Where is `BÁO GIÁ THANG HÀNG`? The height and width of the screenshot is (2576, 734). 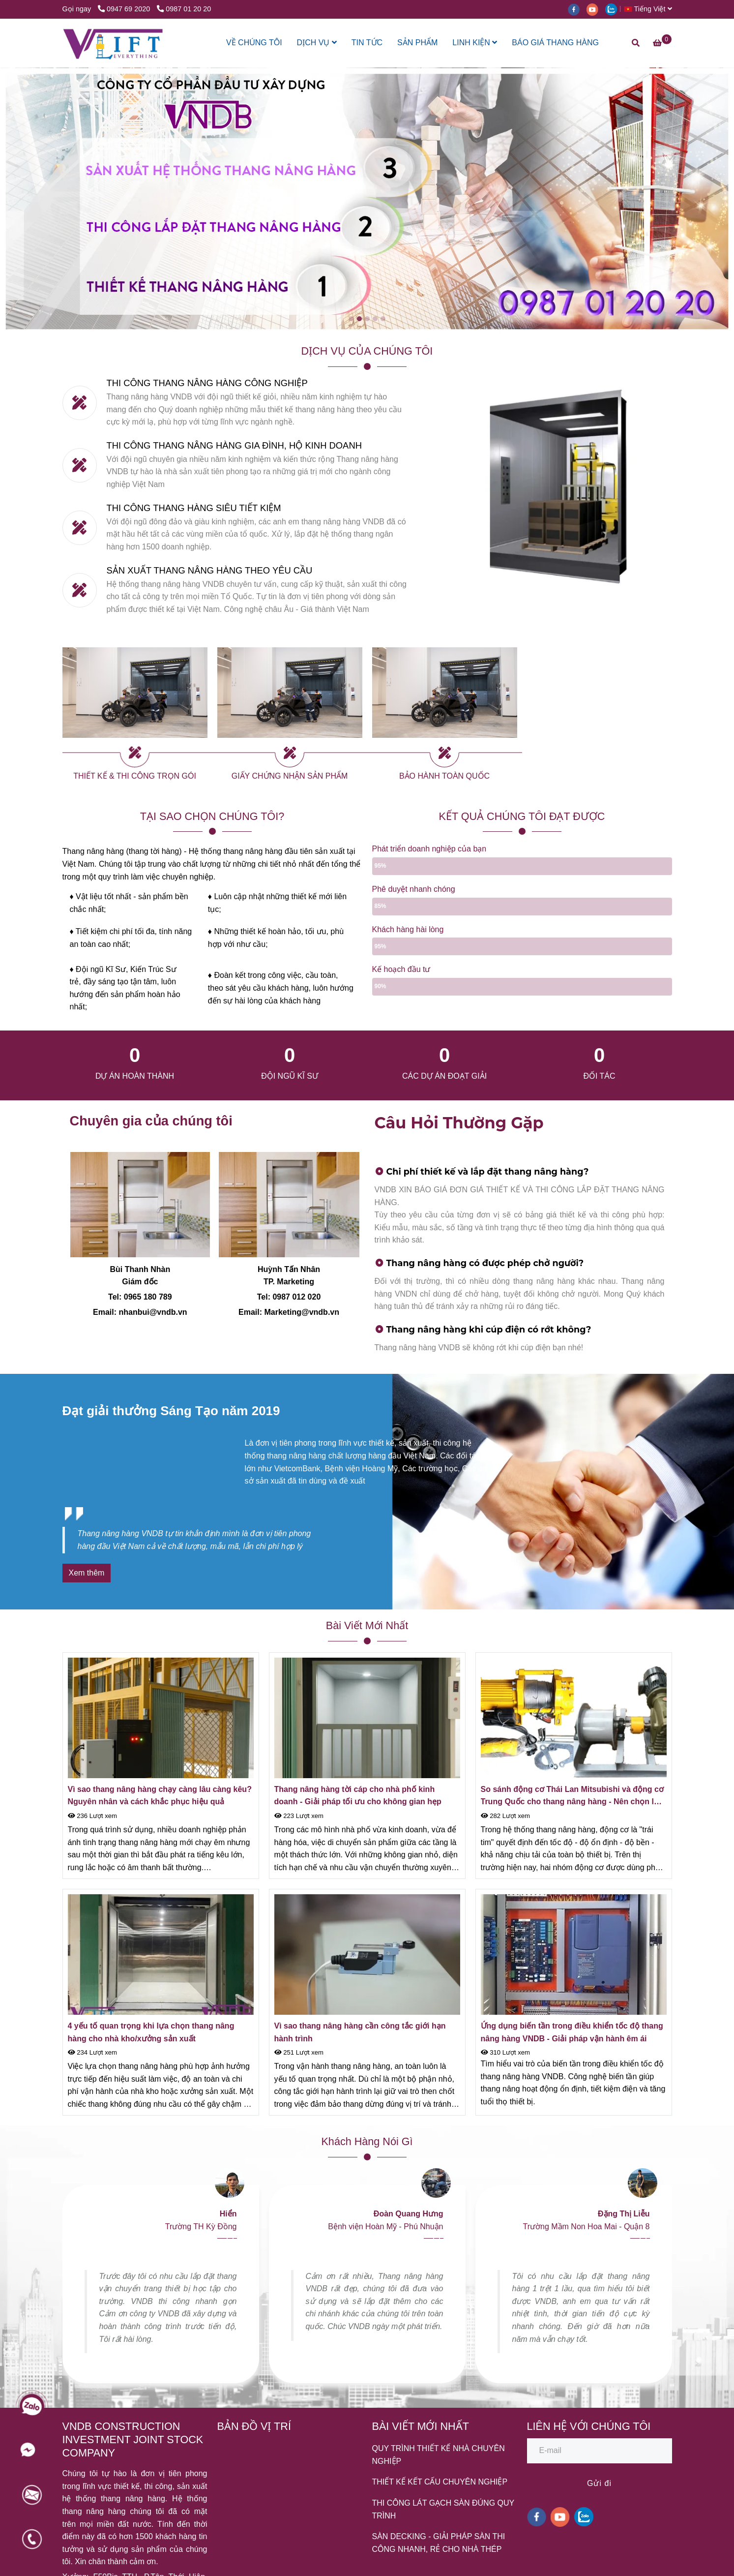
BÁO GIÁ THANG HÀNG is located at coordinates (555, 42).